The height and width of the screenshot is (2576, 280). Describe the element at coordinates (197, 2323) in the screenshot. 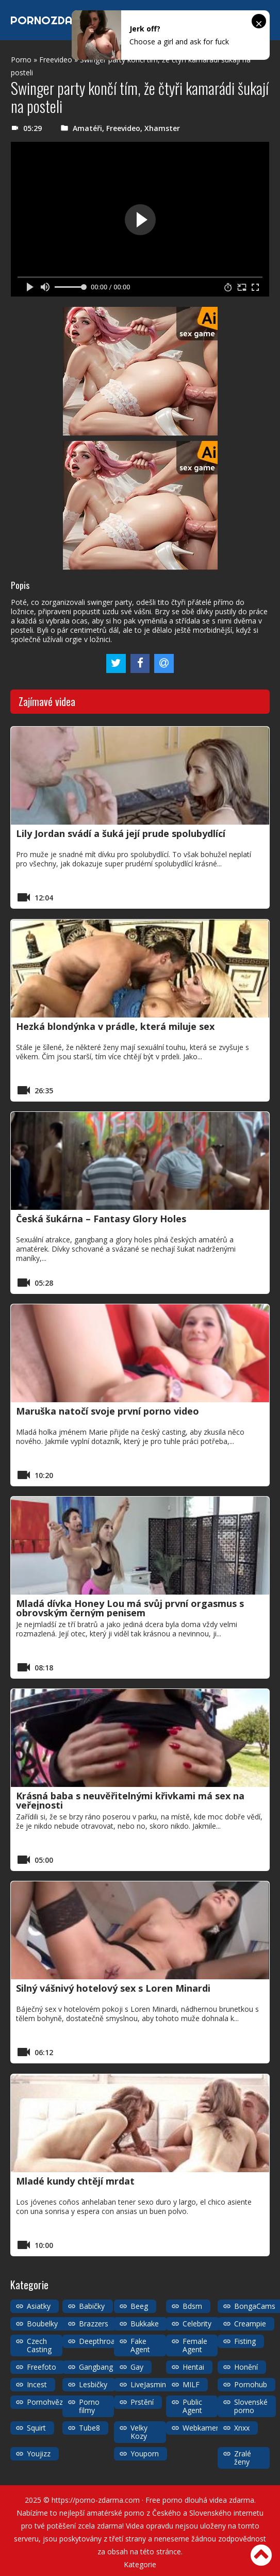

I see `Celebrity` at that location.